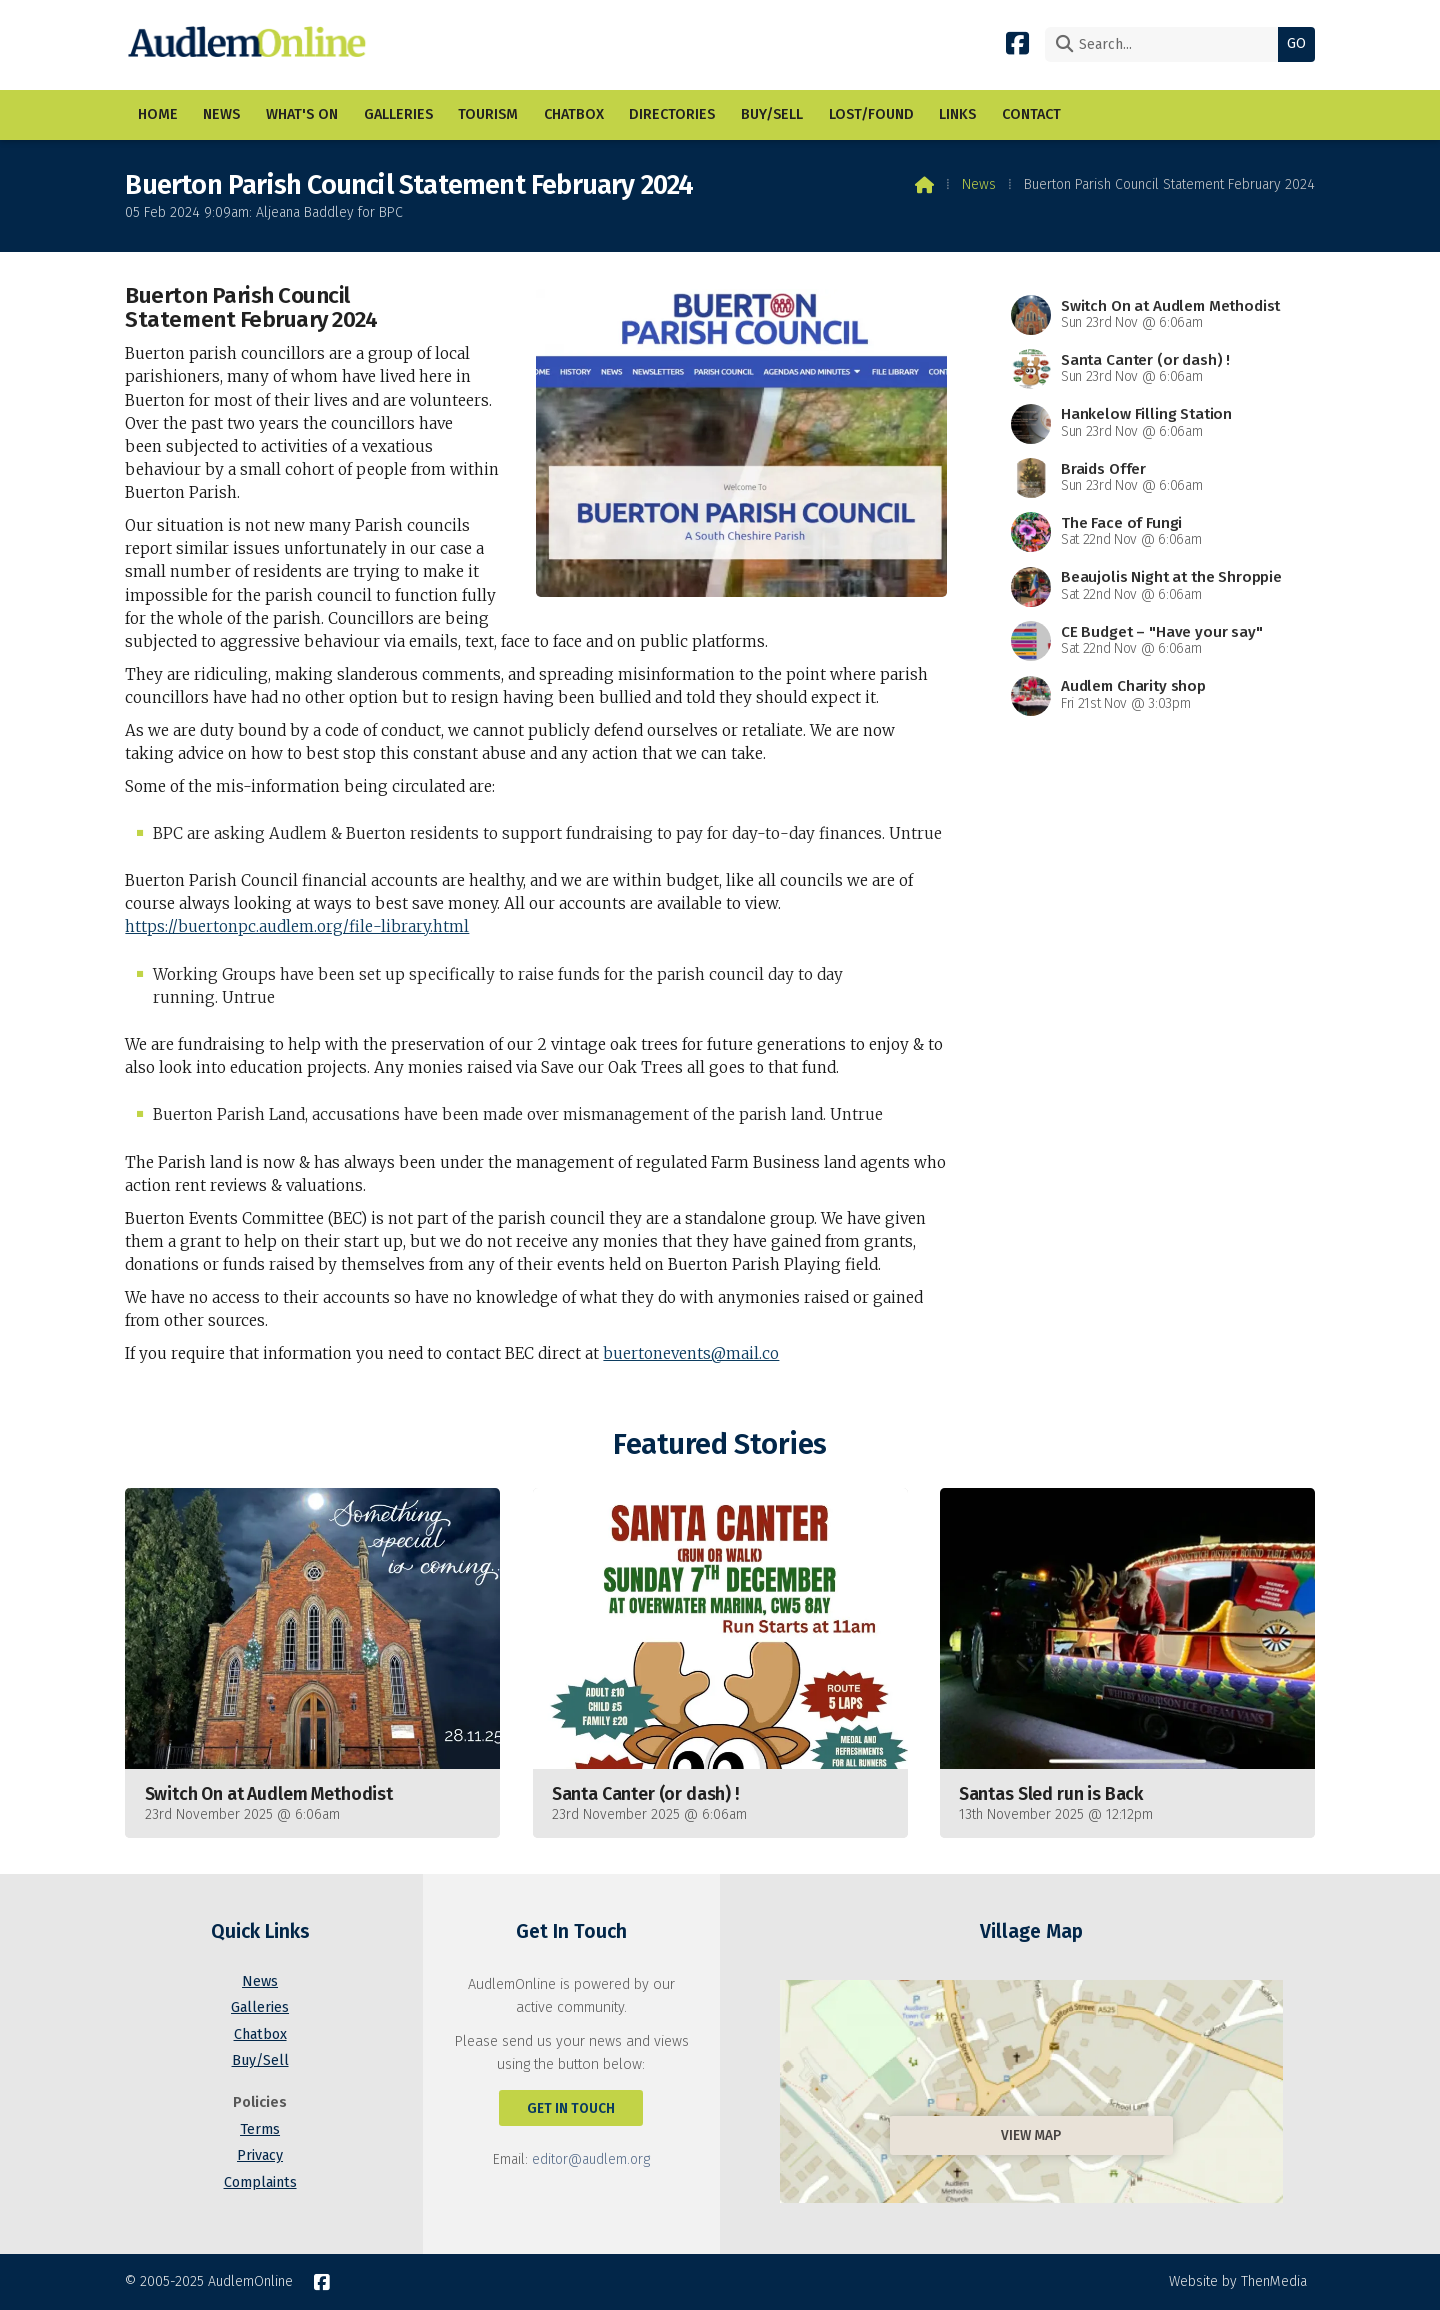  Describe the element at coordinates (398, 114) in the screenshot. I see `Galleries [menuitem]` at that location.